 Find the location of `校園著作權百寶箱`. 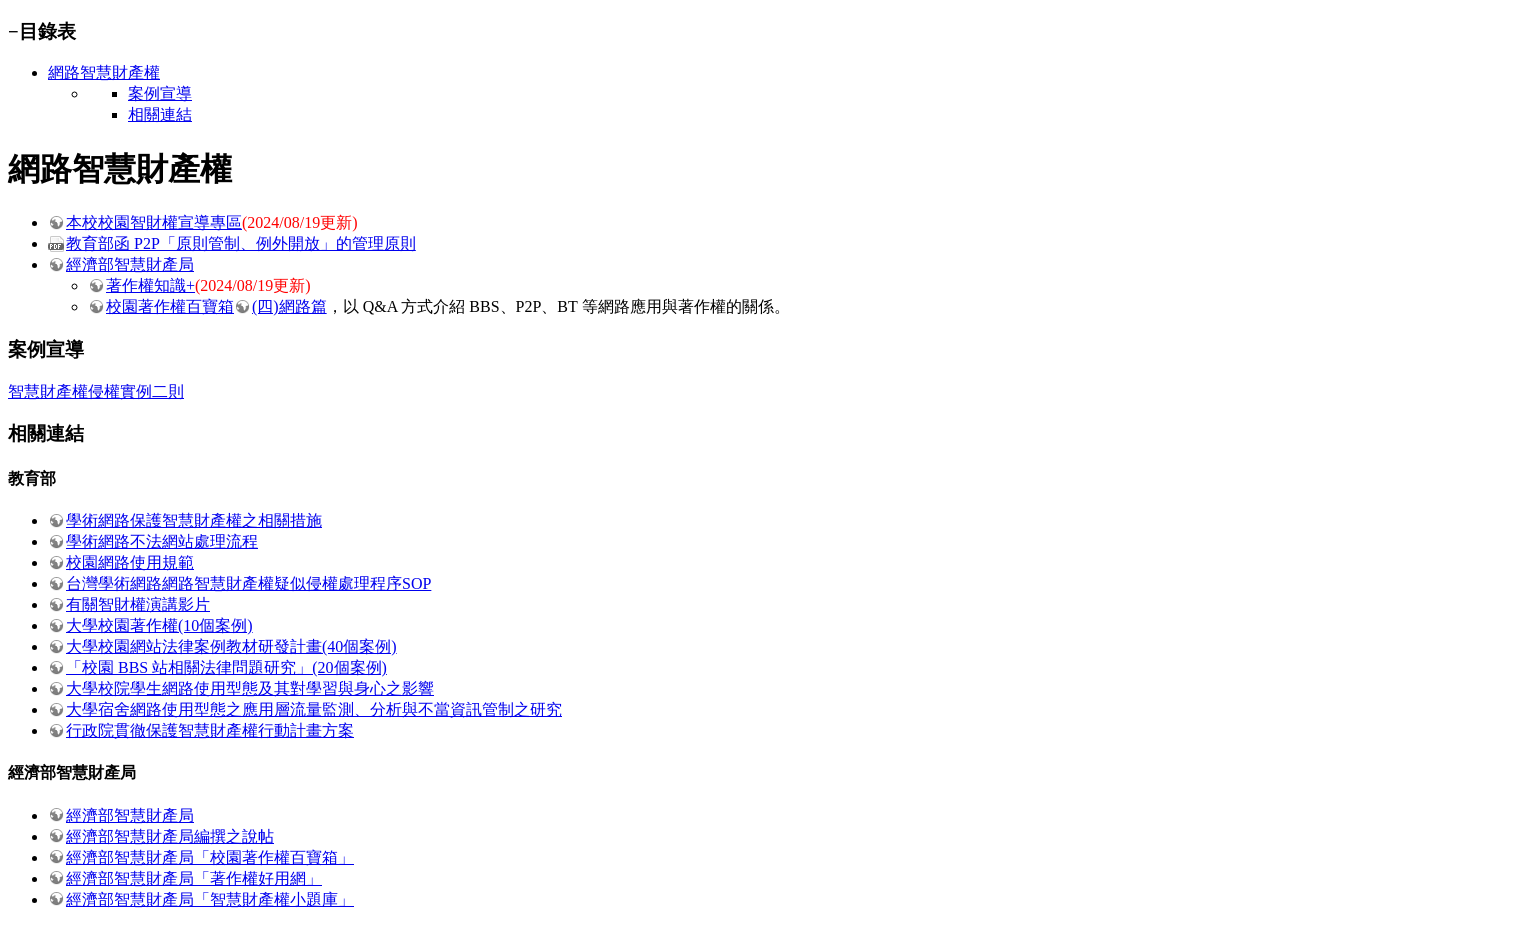

校園著作權百寶箱 is located at coordinates (170, 306).